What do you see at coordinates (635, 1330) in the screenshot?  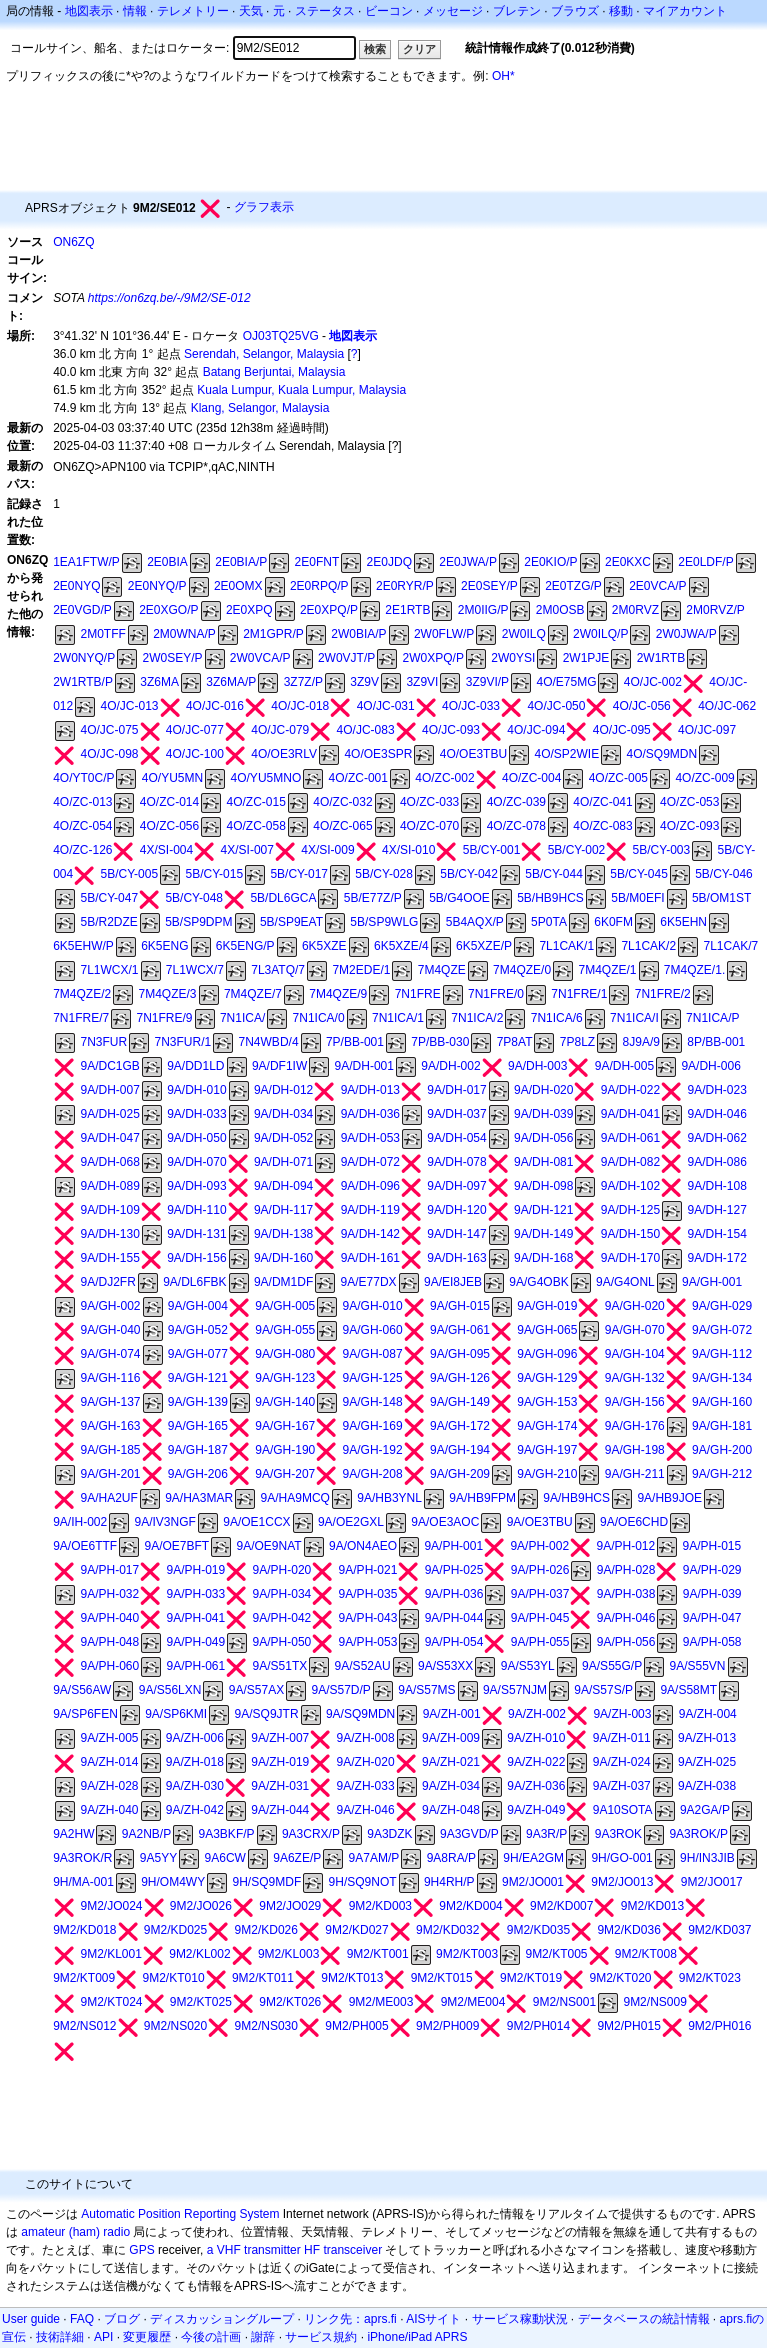 I see `9A/GH-070` at bounding box center [635, 1330].